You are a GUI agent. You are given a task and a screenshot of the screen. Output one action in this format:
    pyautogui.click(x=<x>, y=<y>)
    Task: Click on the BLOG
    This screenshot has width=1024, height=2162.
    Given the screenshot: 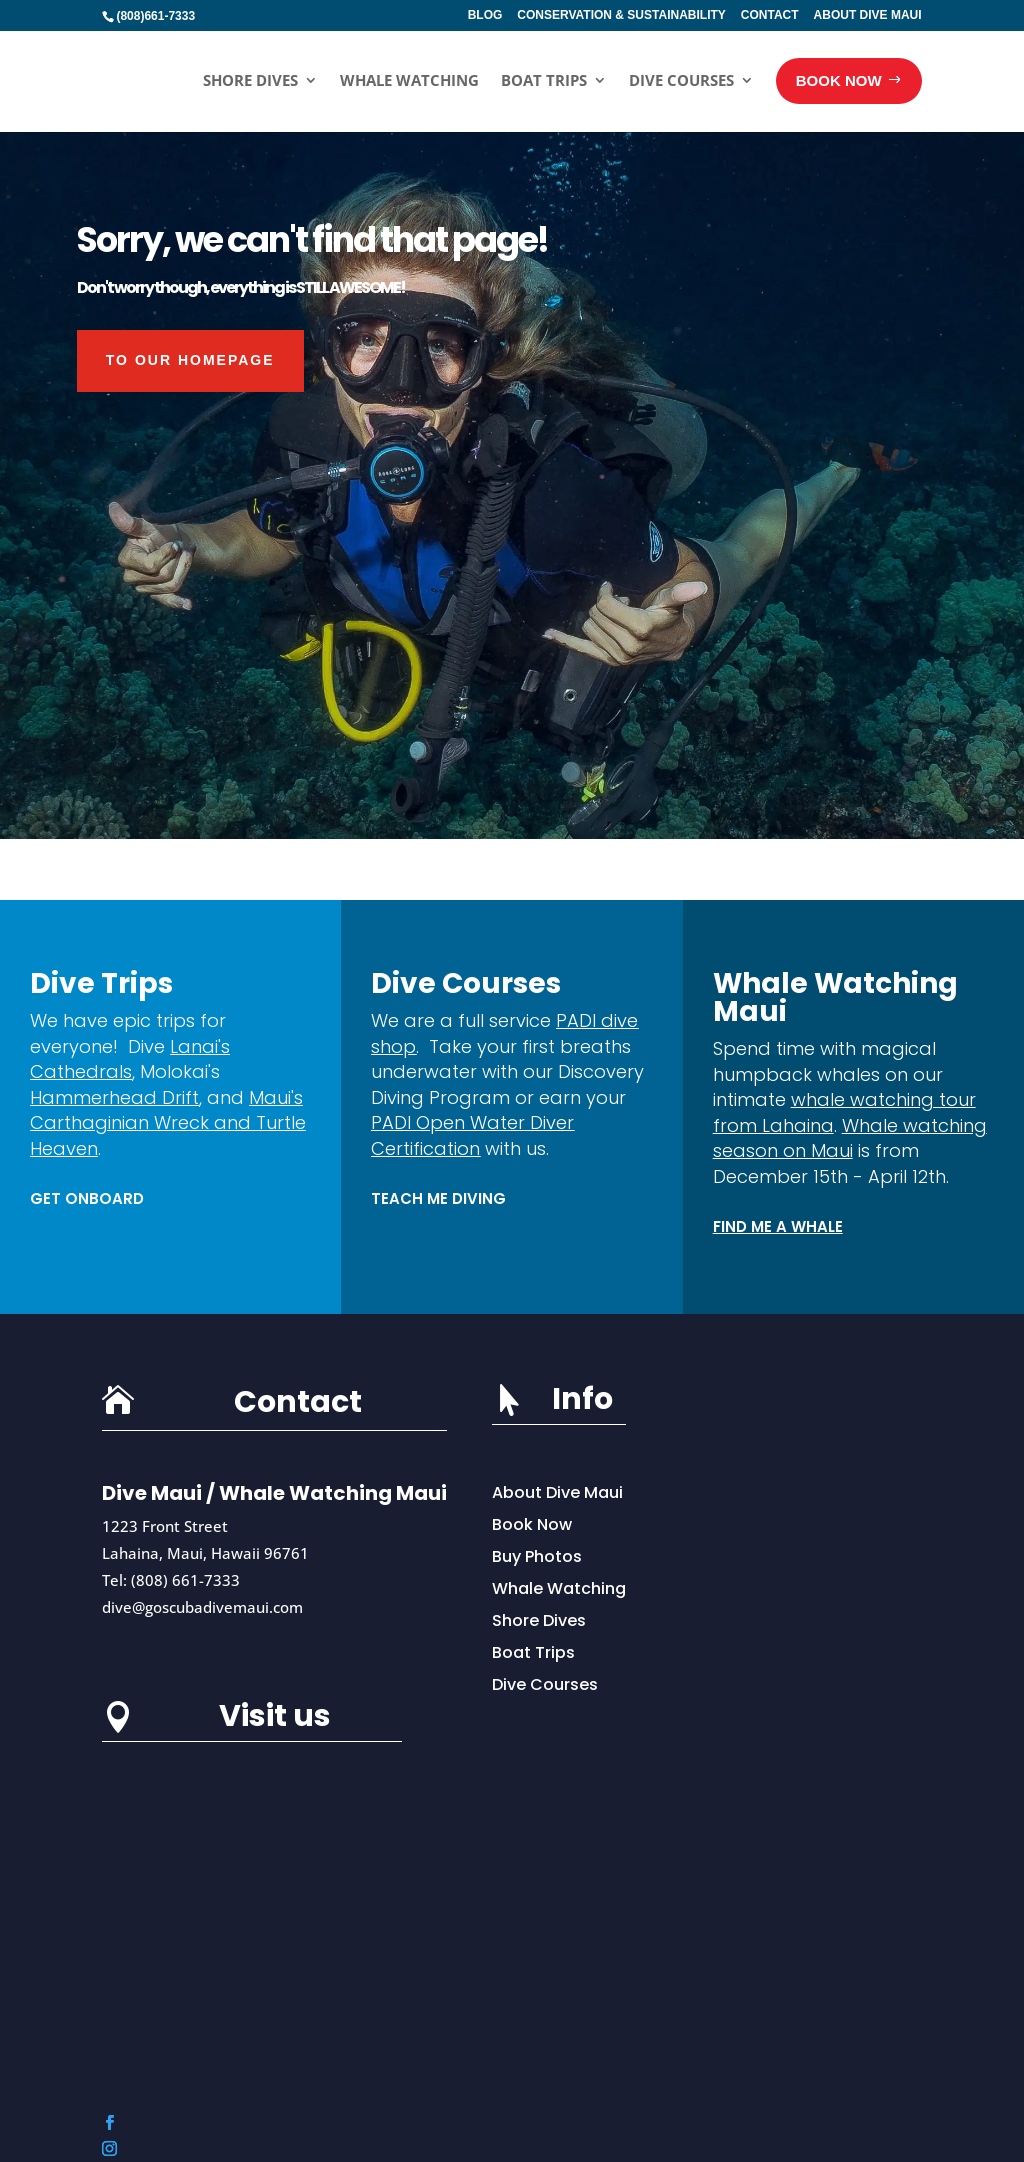 What is the action you would take?
    pyautogui.click(x=485, y=15)
    